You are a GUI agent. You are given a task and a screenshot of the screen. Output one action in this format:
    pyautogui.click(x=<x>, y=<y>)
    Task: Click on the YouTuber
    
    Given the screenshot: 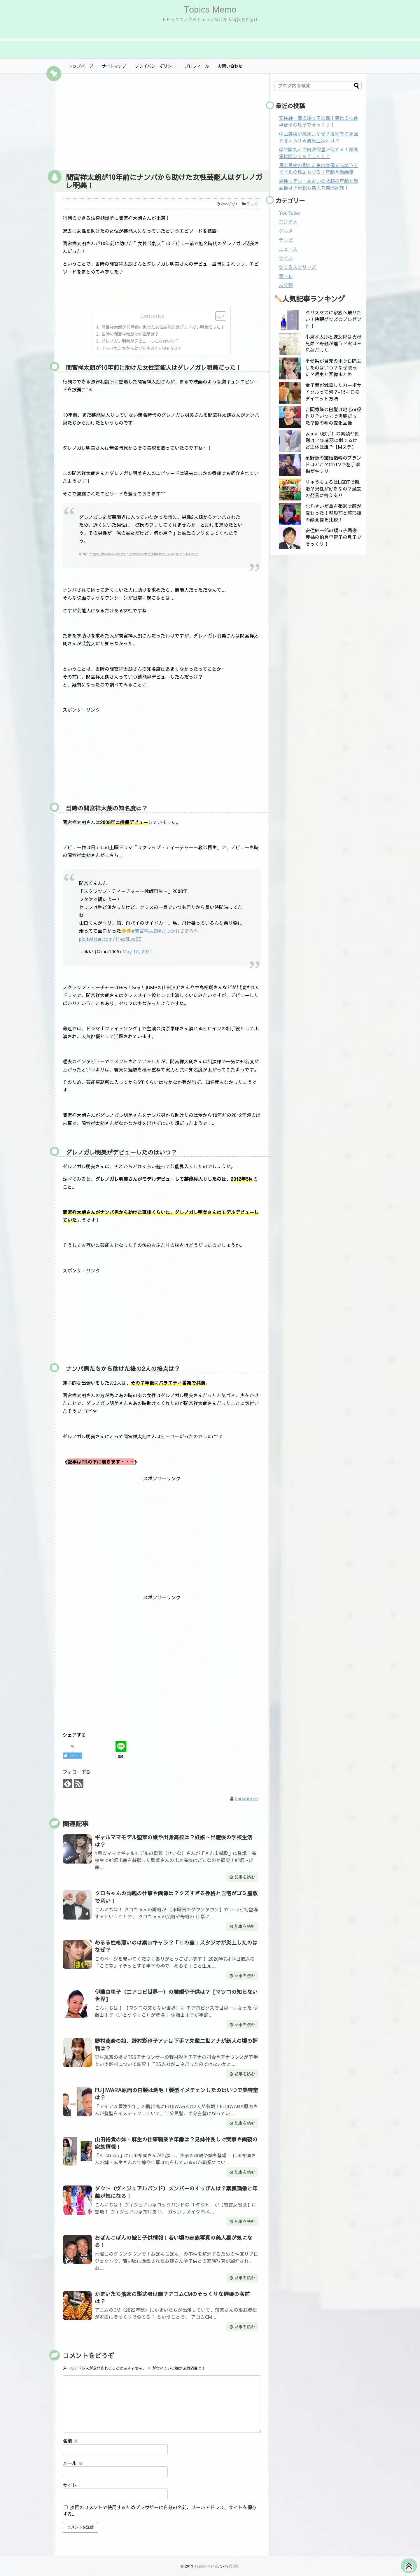 What is the action you would take?
    pyautogui.click(x=289, y=212)
    